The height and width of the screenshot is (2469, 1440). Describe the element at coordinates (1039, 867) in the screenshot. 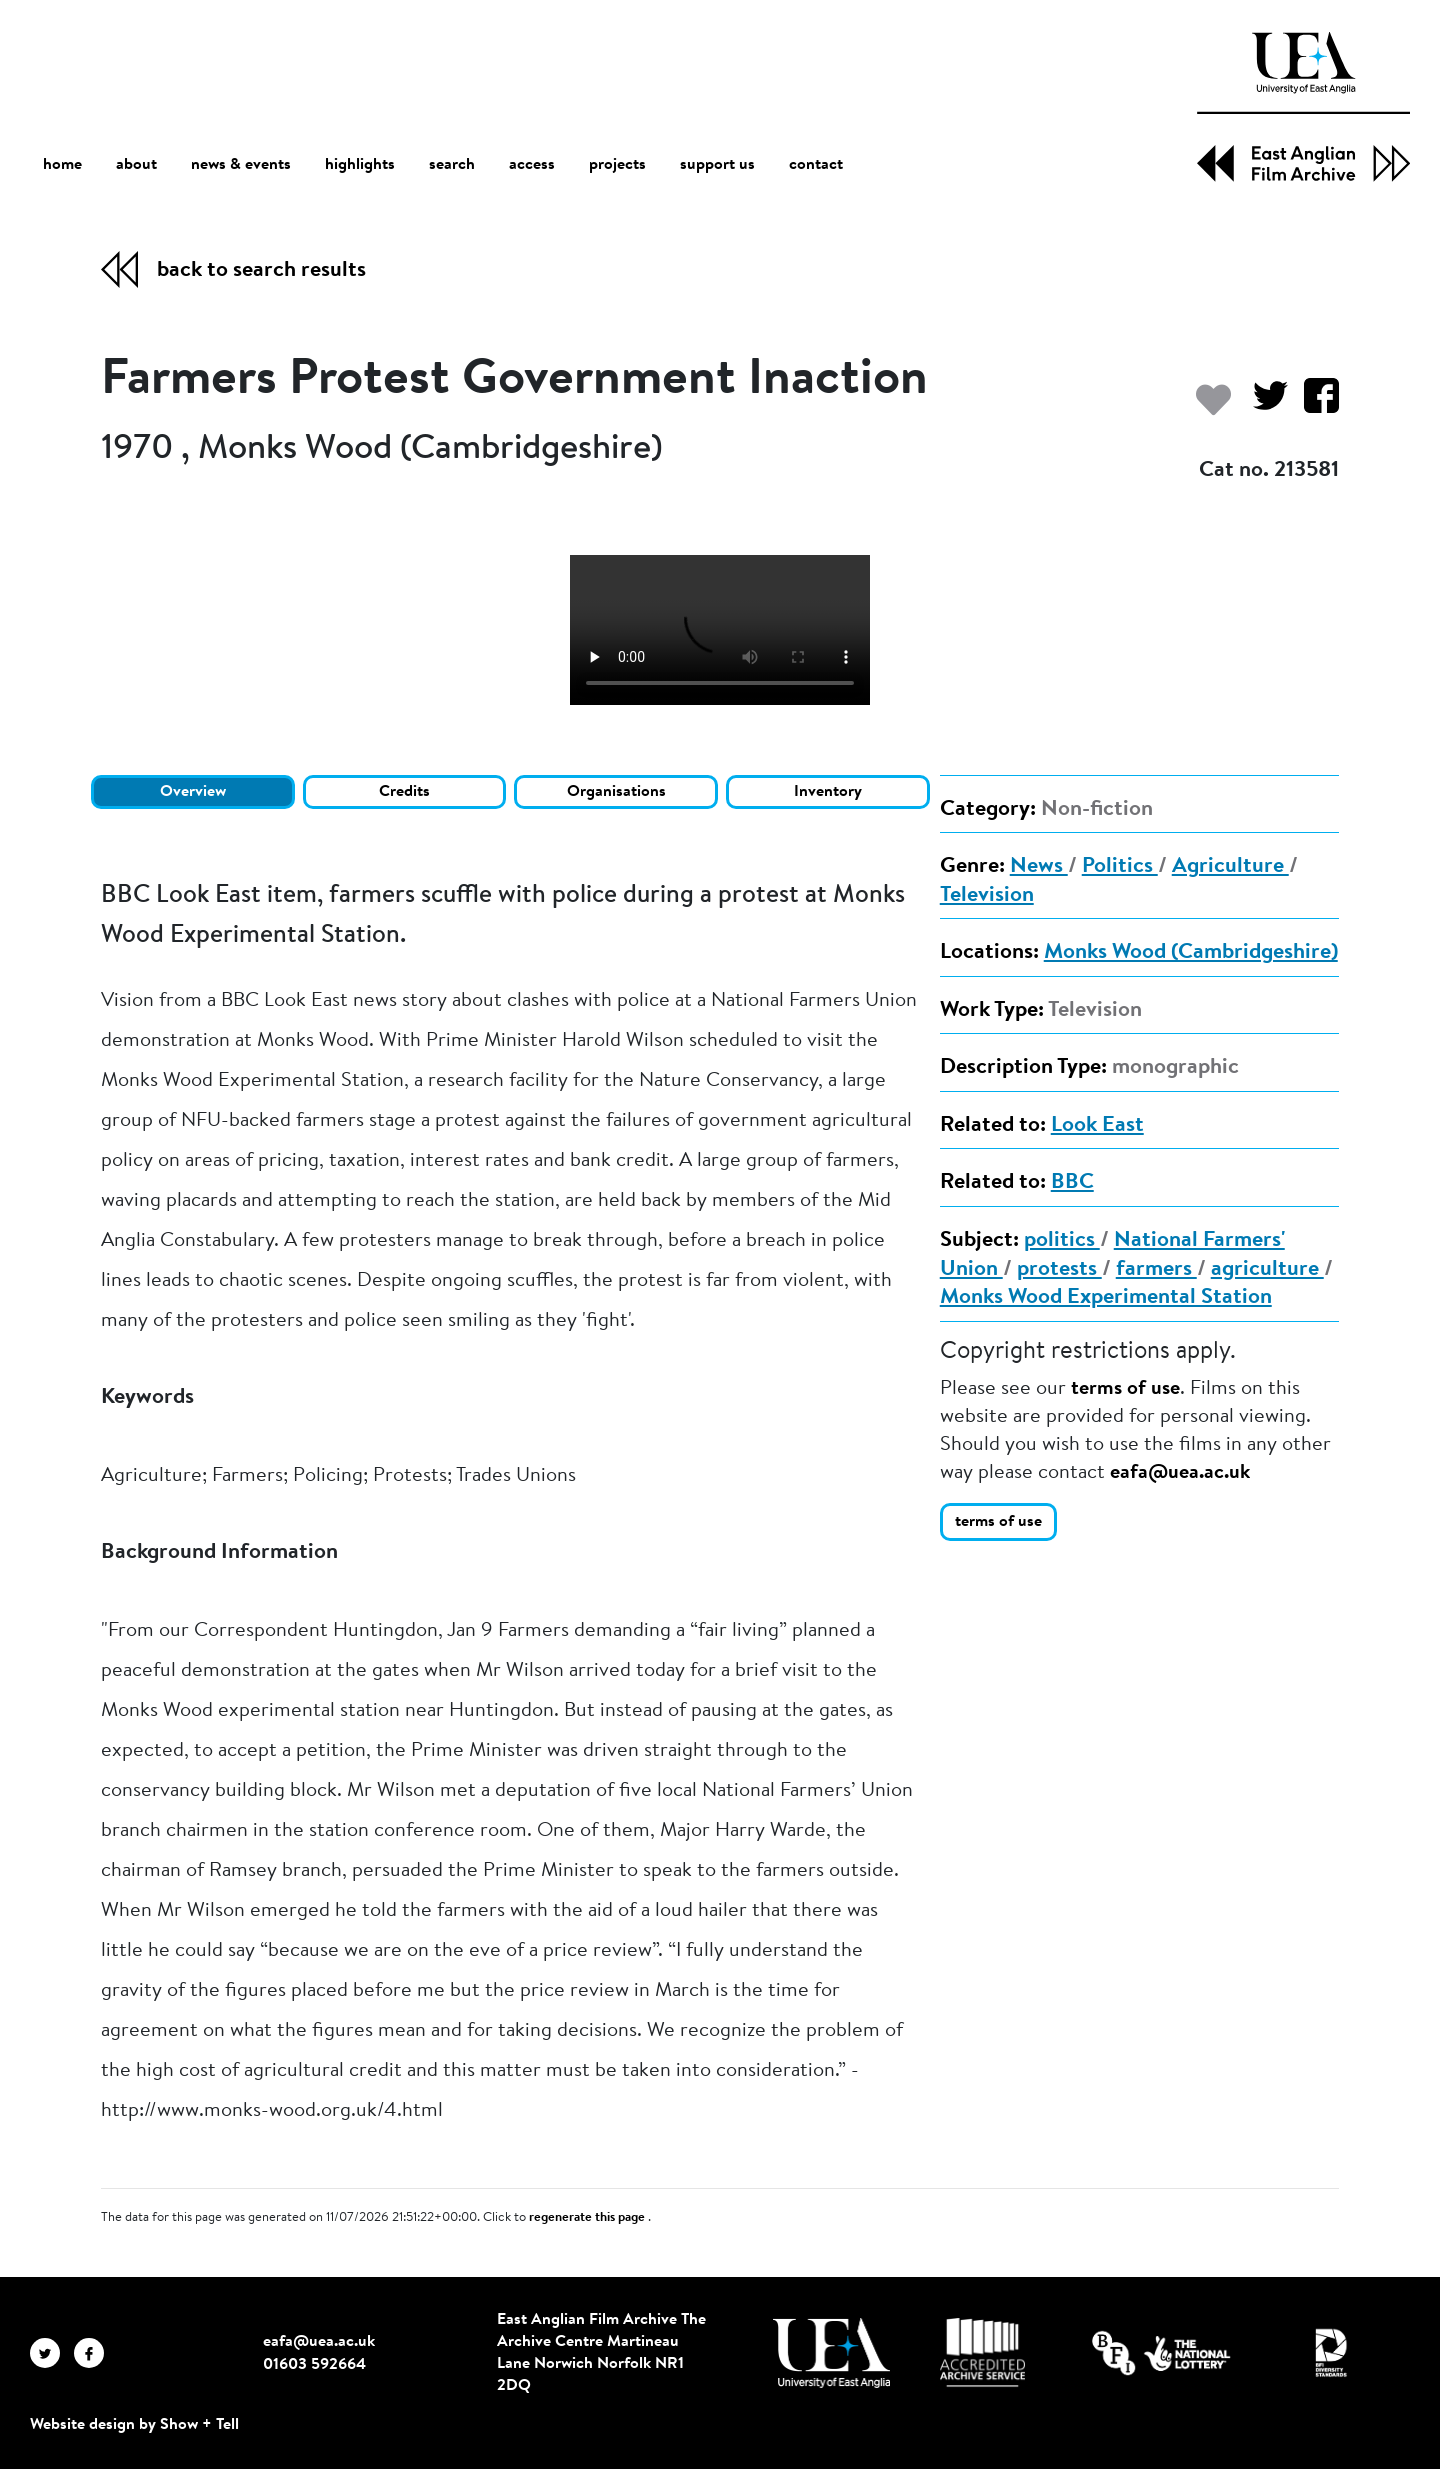

I see `News` at that location.